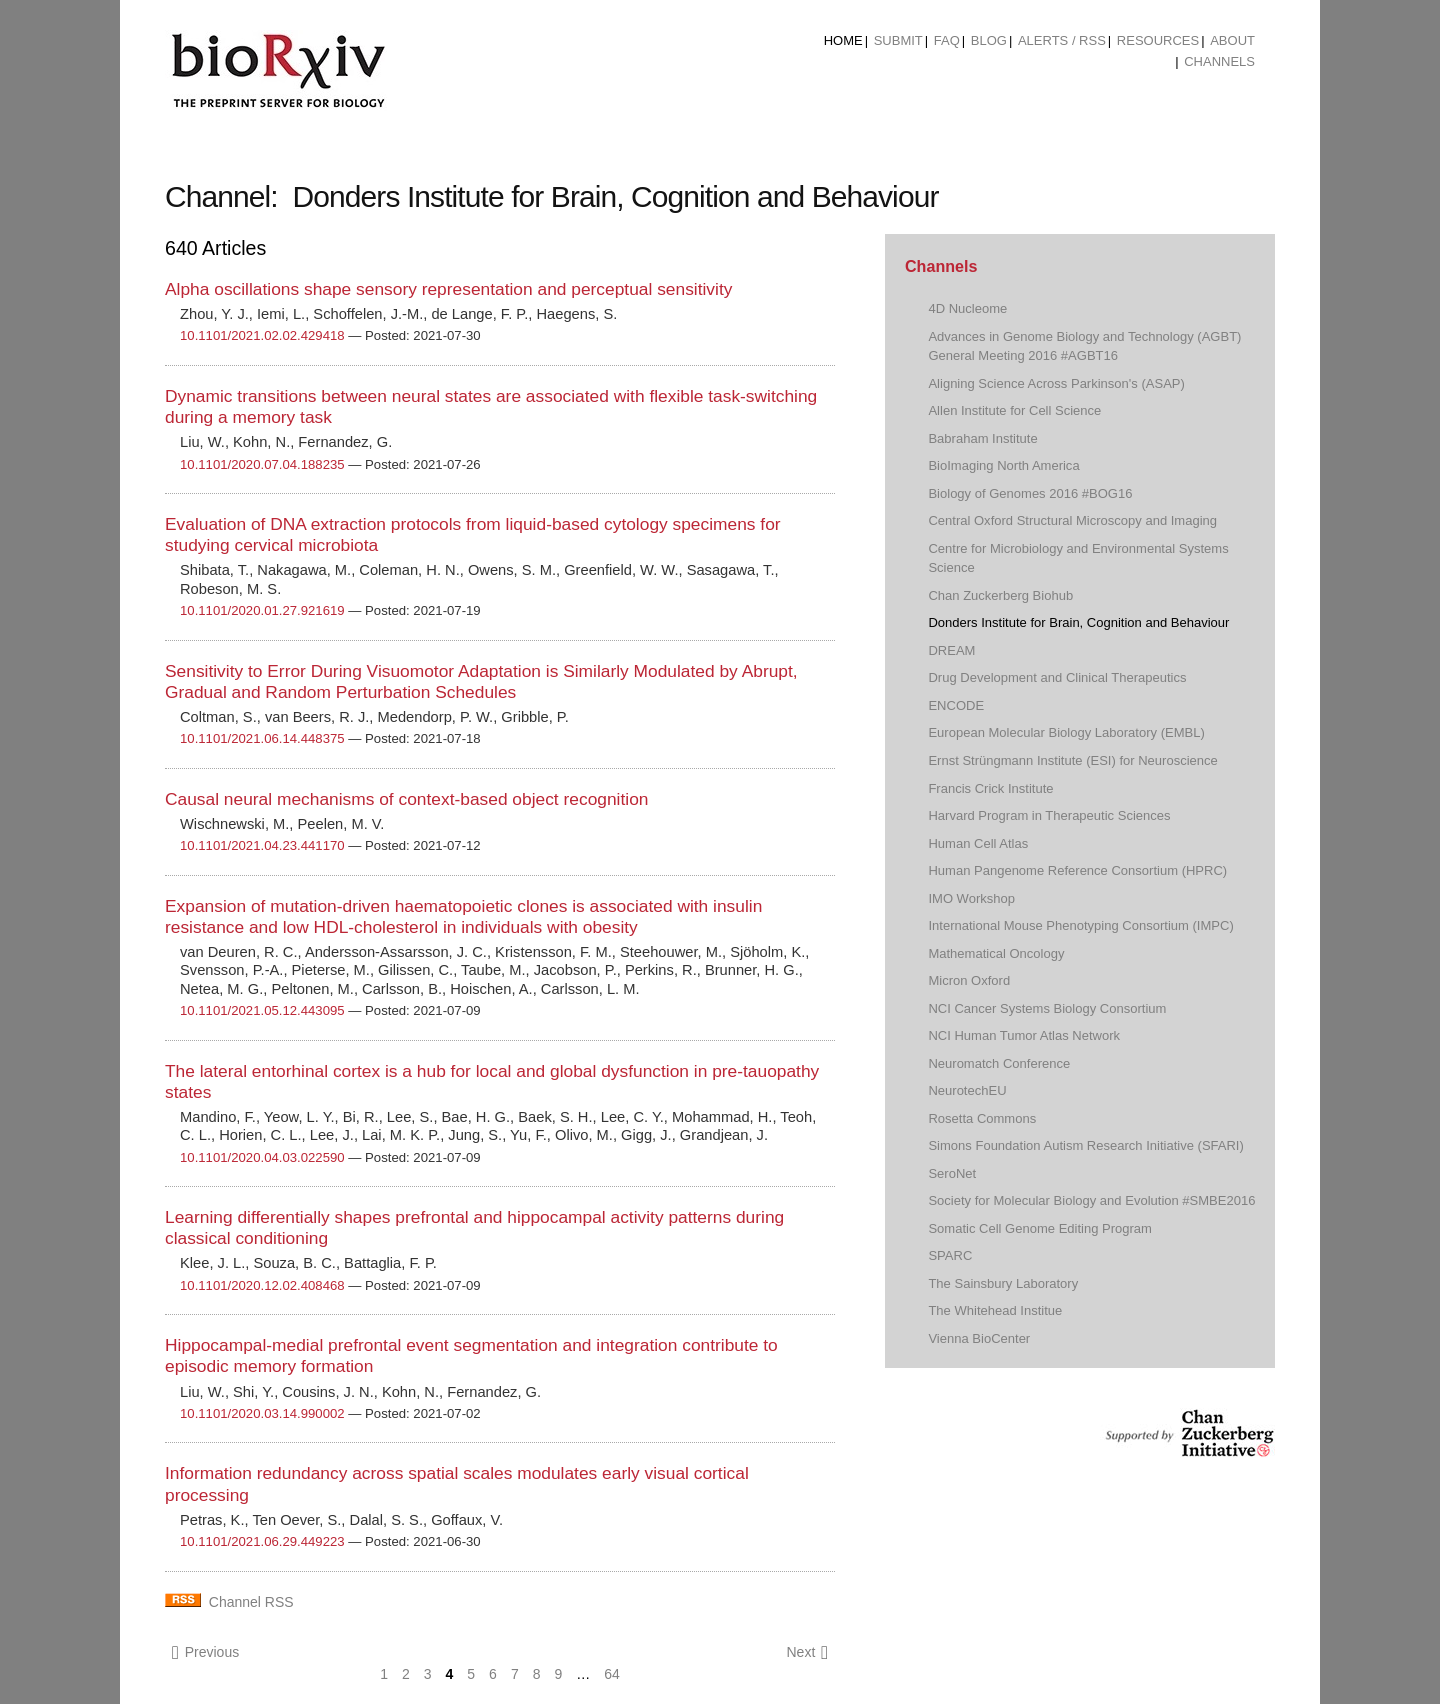 Image resolution: width=1440 pixels, height=1704 pixels. What do you see at coordinates (1085, 1145) in the screenshot?
I see `Simons Foundation Autism Research Initiative (SFARI)` at bounding box center [1085, 1145].